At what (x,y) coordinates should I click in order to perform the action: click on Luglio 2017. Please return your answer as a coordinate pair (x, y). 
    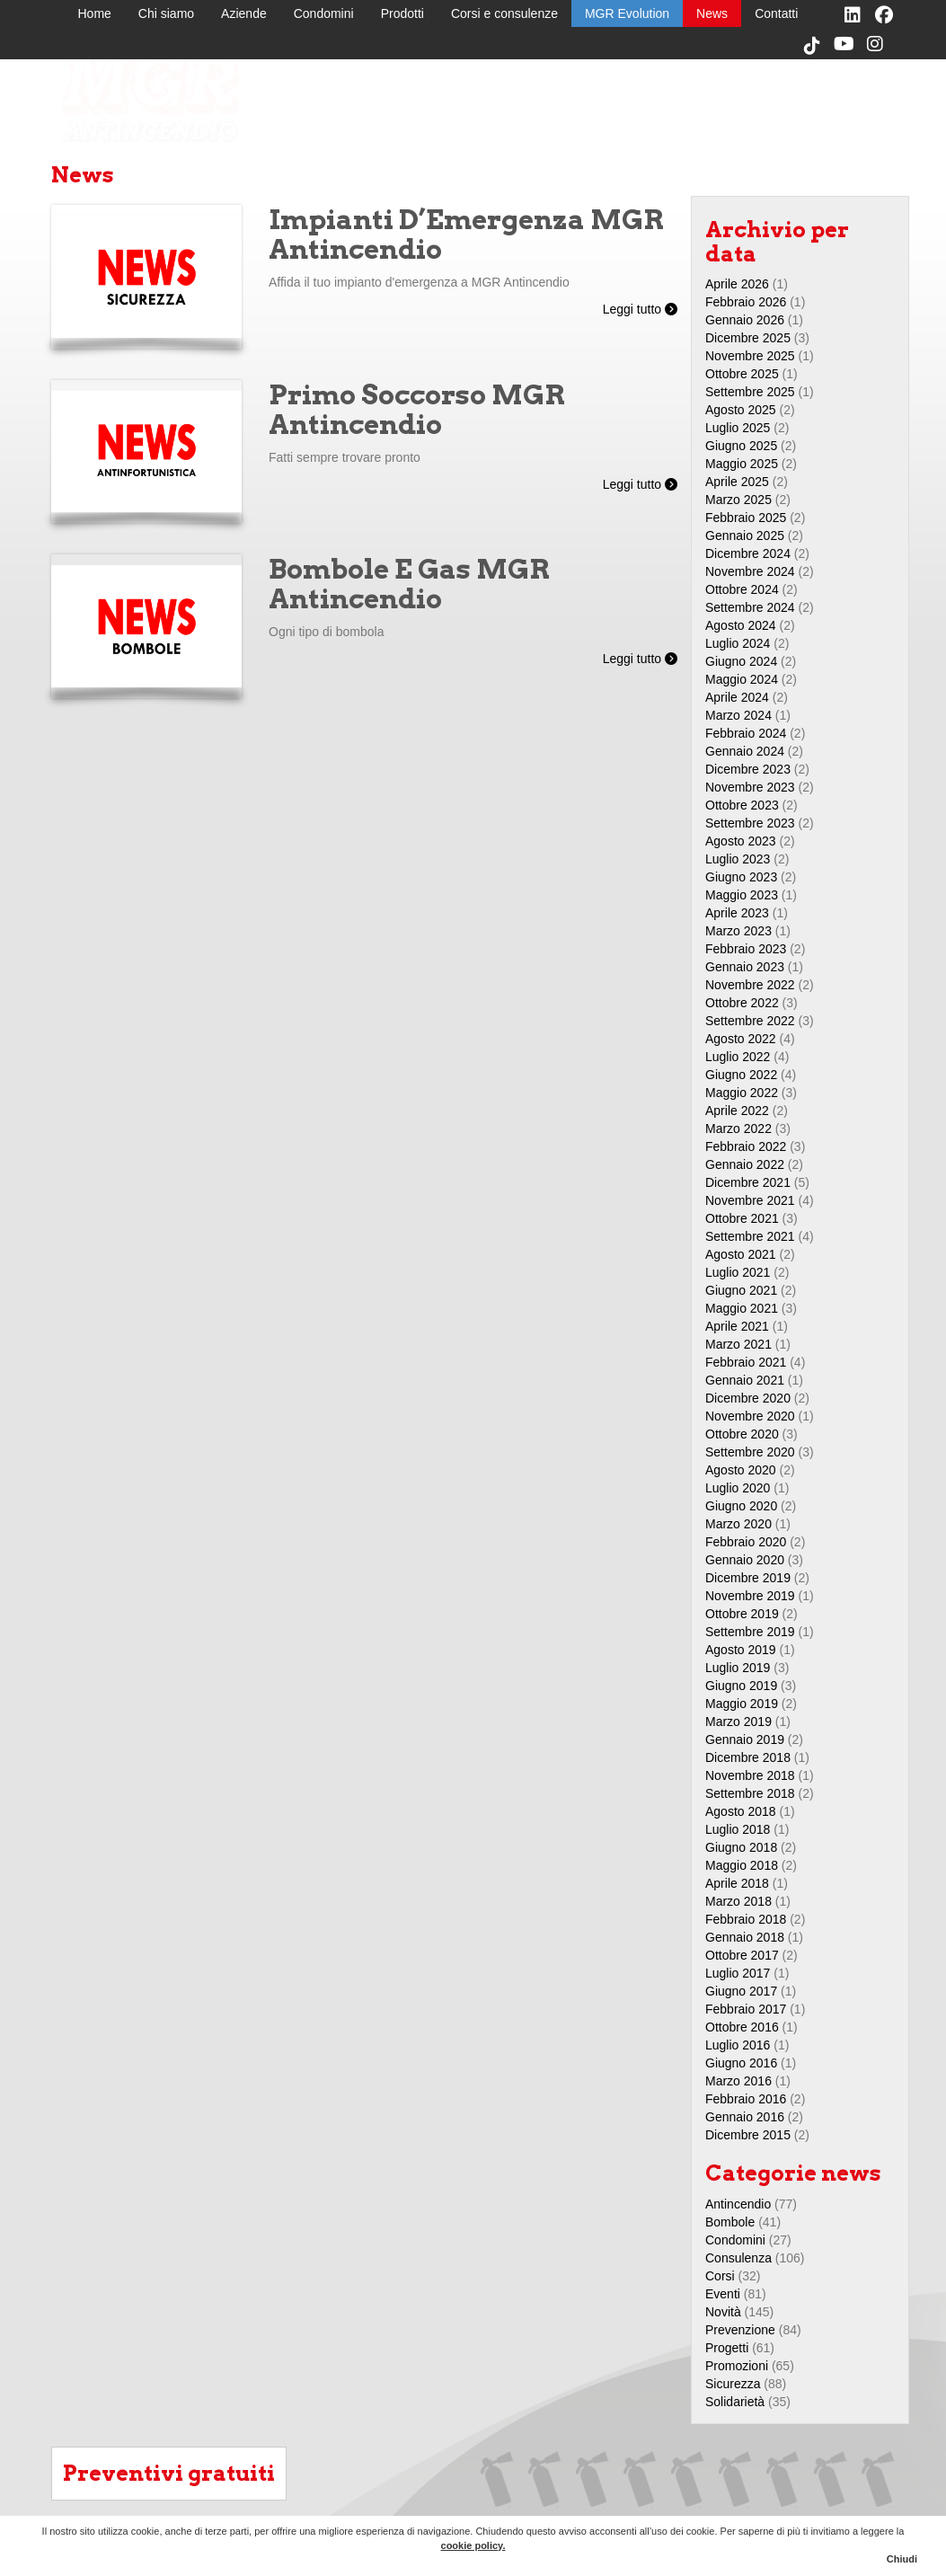
    Looking at the image, I should click on (737, 1973).